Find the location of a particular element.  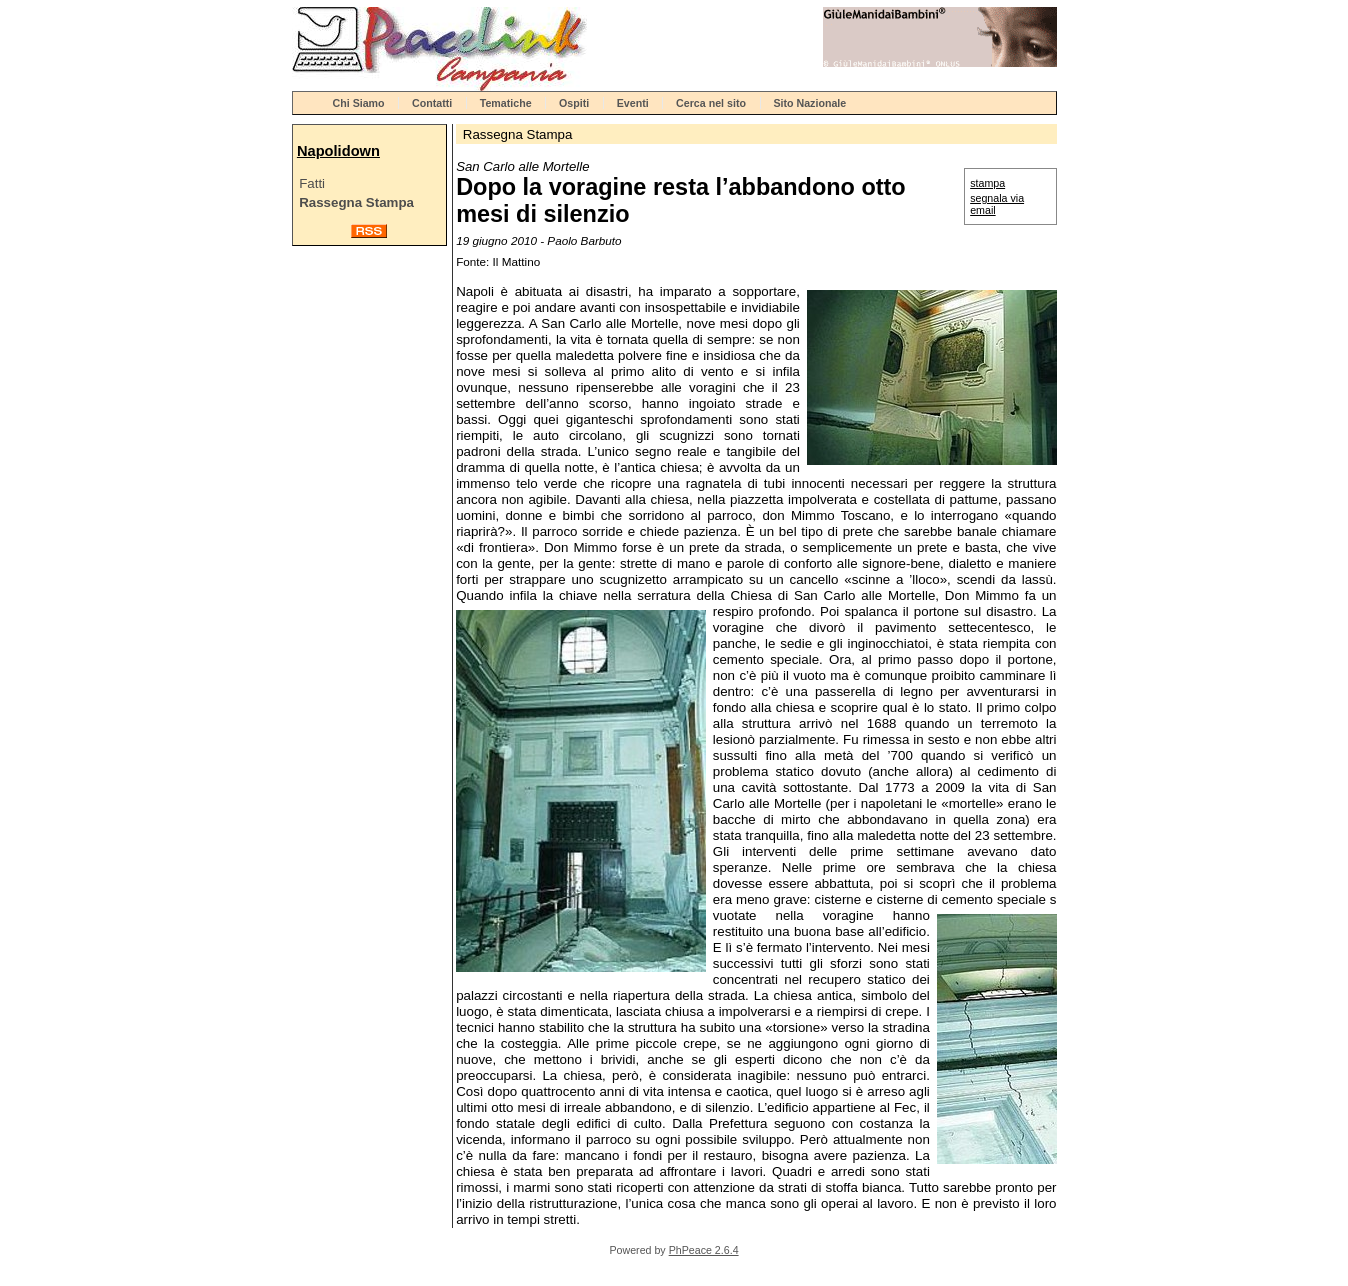

Fatti is located at coordinates (312, 183).